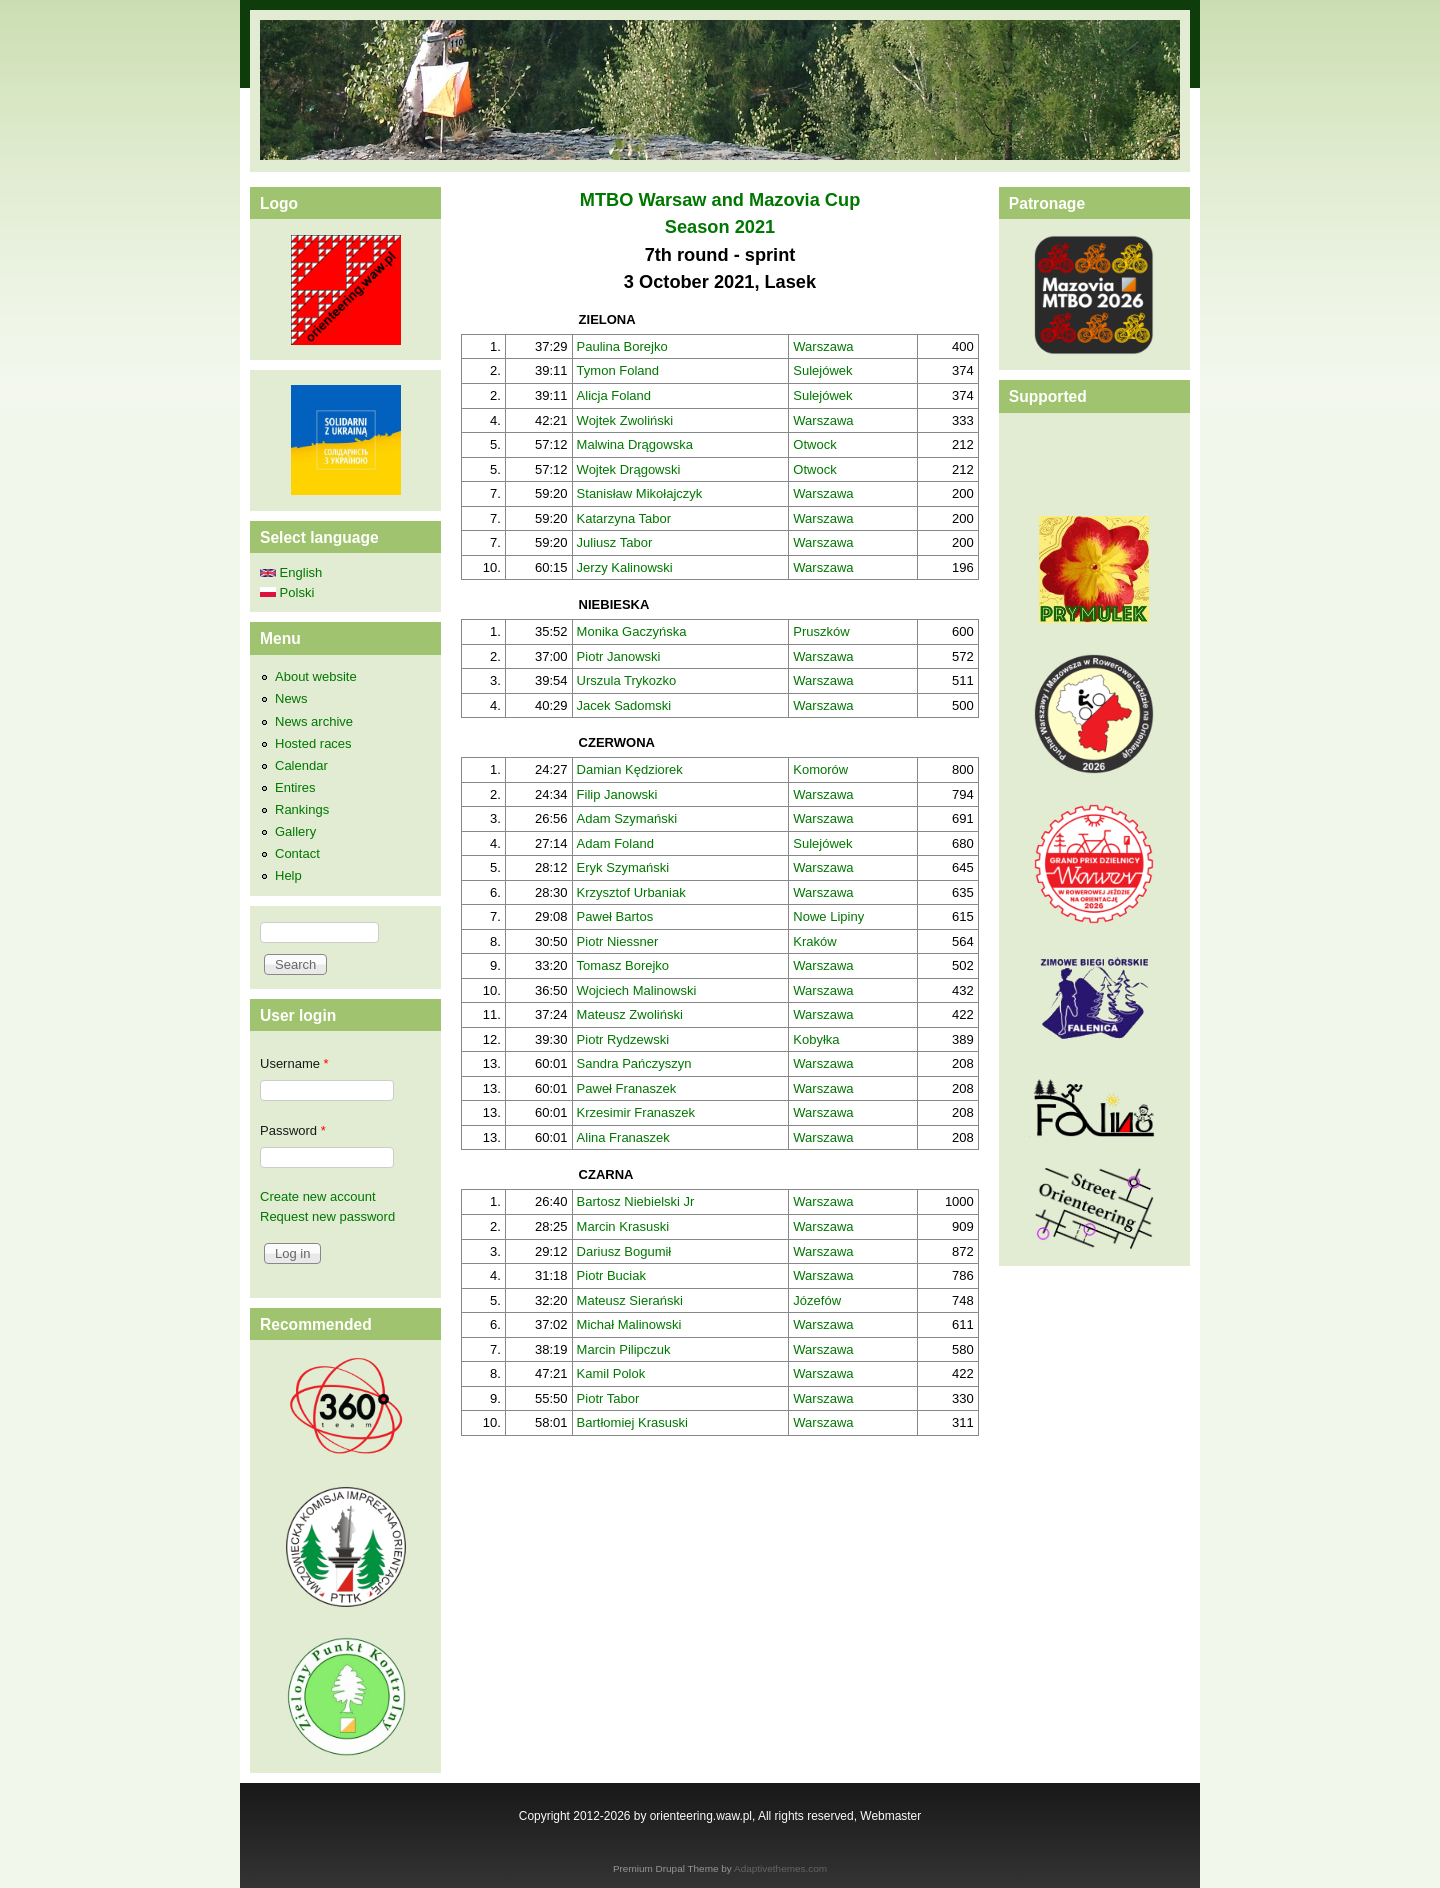  Describe the element at coordinates (617, 794) in the screenshot. I see `Filip Janowski` at that location.